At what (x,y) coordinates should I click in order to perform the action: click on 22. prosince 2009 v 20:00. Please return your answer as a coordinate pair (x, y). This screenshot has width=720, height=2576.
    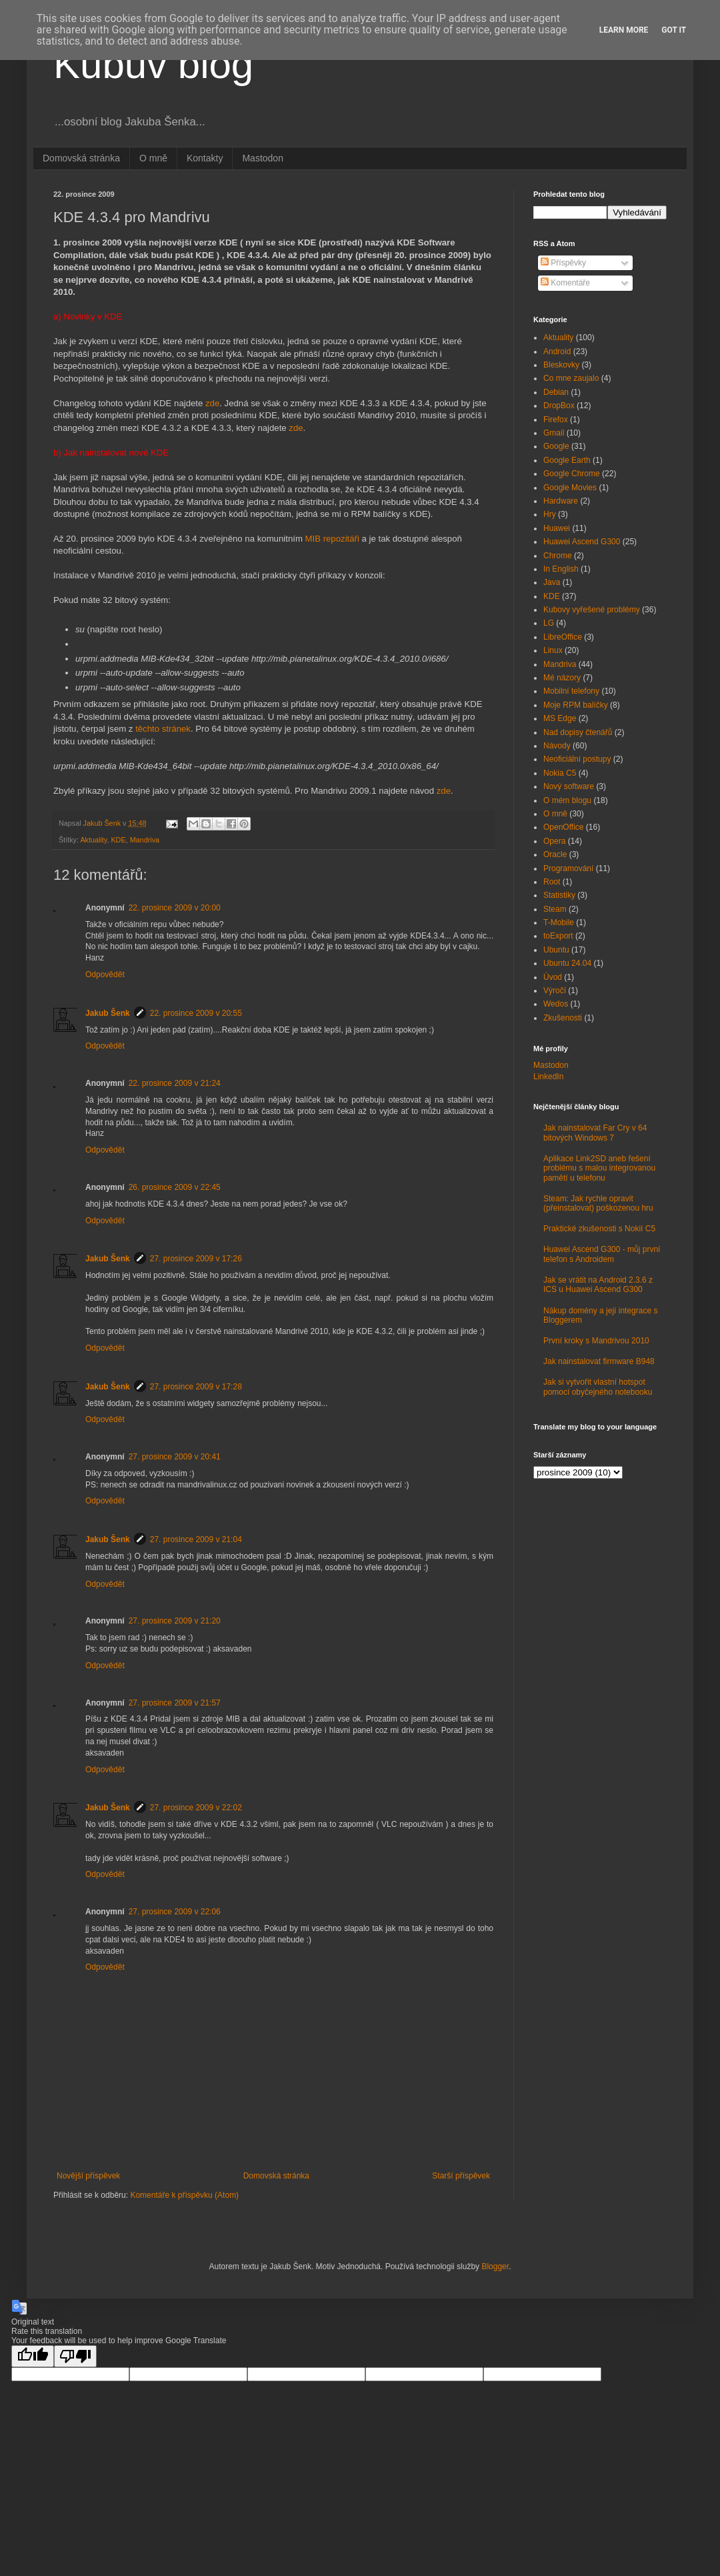
    Looking at the image, I should click on (175, 907).